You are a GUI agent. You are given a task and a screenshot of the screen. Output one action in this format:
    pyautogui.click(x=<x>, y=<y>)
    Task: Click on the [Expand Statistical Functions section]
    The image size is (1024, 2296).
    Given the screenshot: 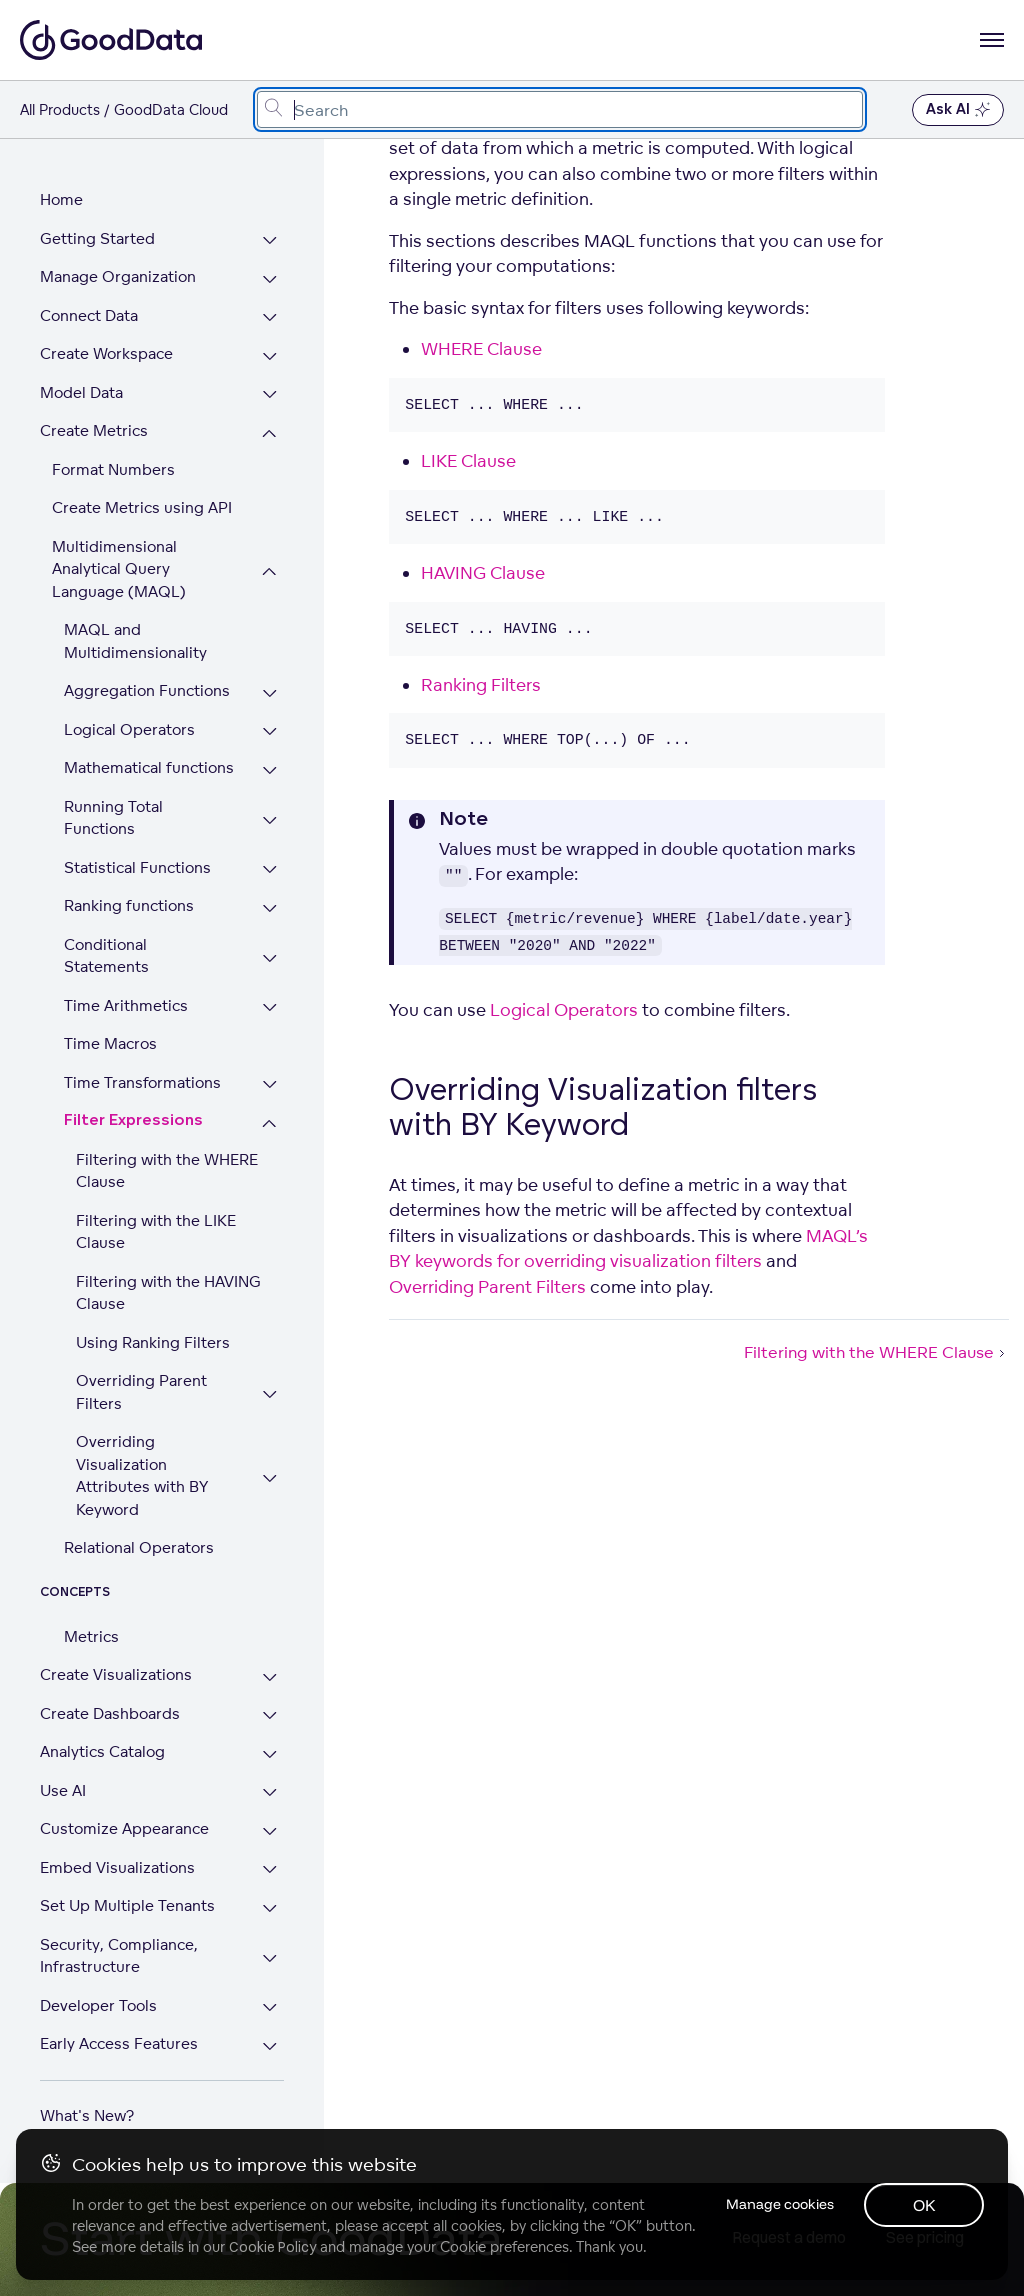 What is the action you would take?
    pyautogui.click(x=270, y=870)
    